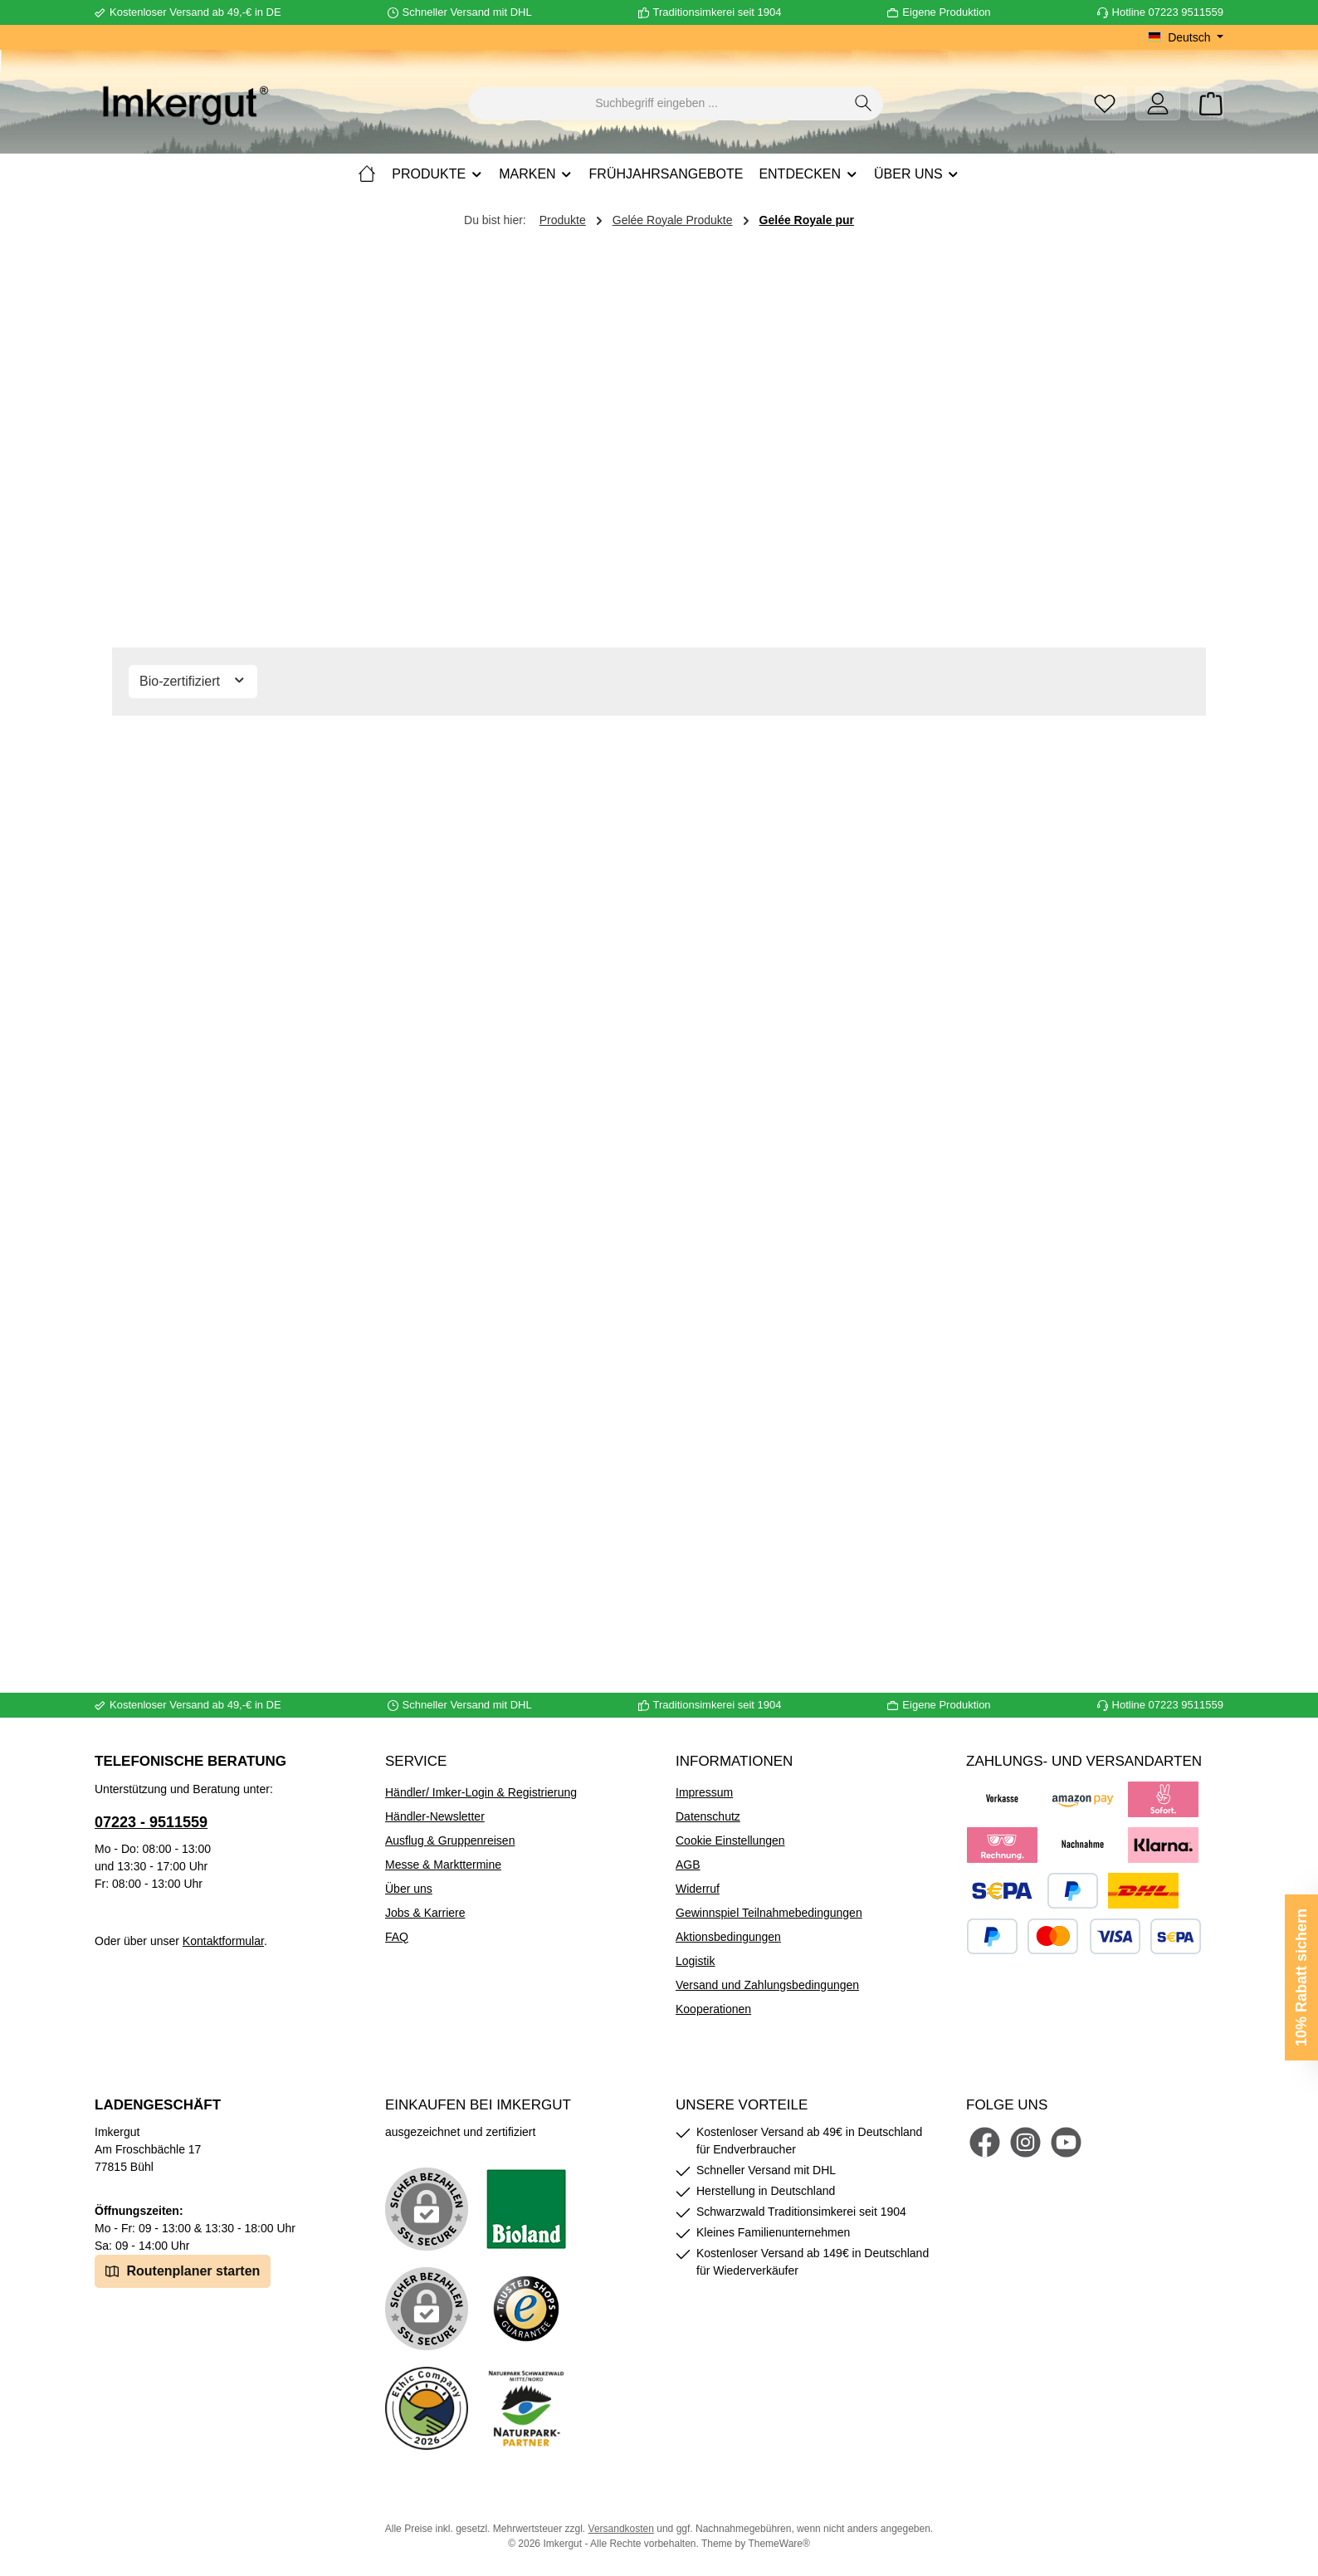 This screenshot has height=2576, width=1318. What do you see at coordinates (396, 1936) in the screenshot?
I see `FAQ` at bounding box center [396, 1936].